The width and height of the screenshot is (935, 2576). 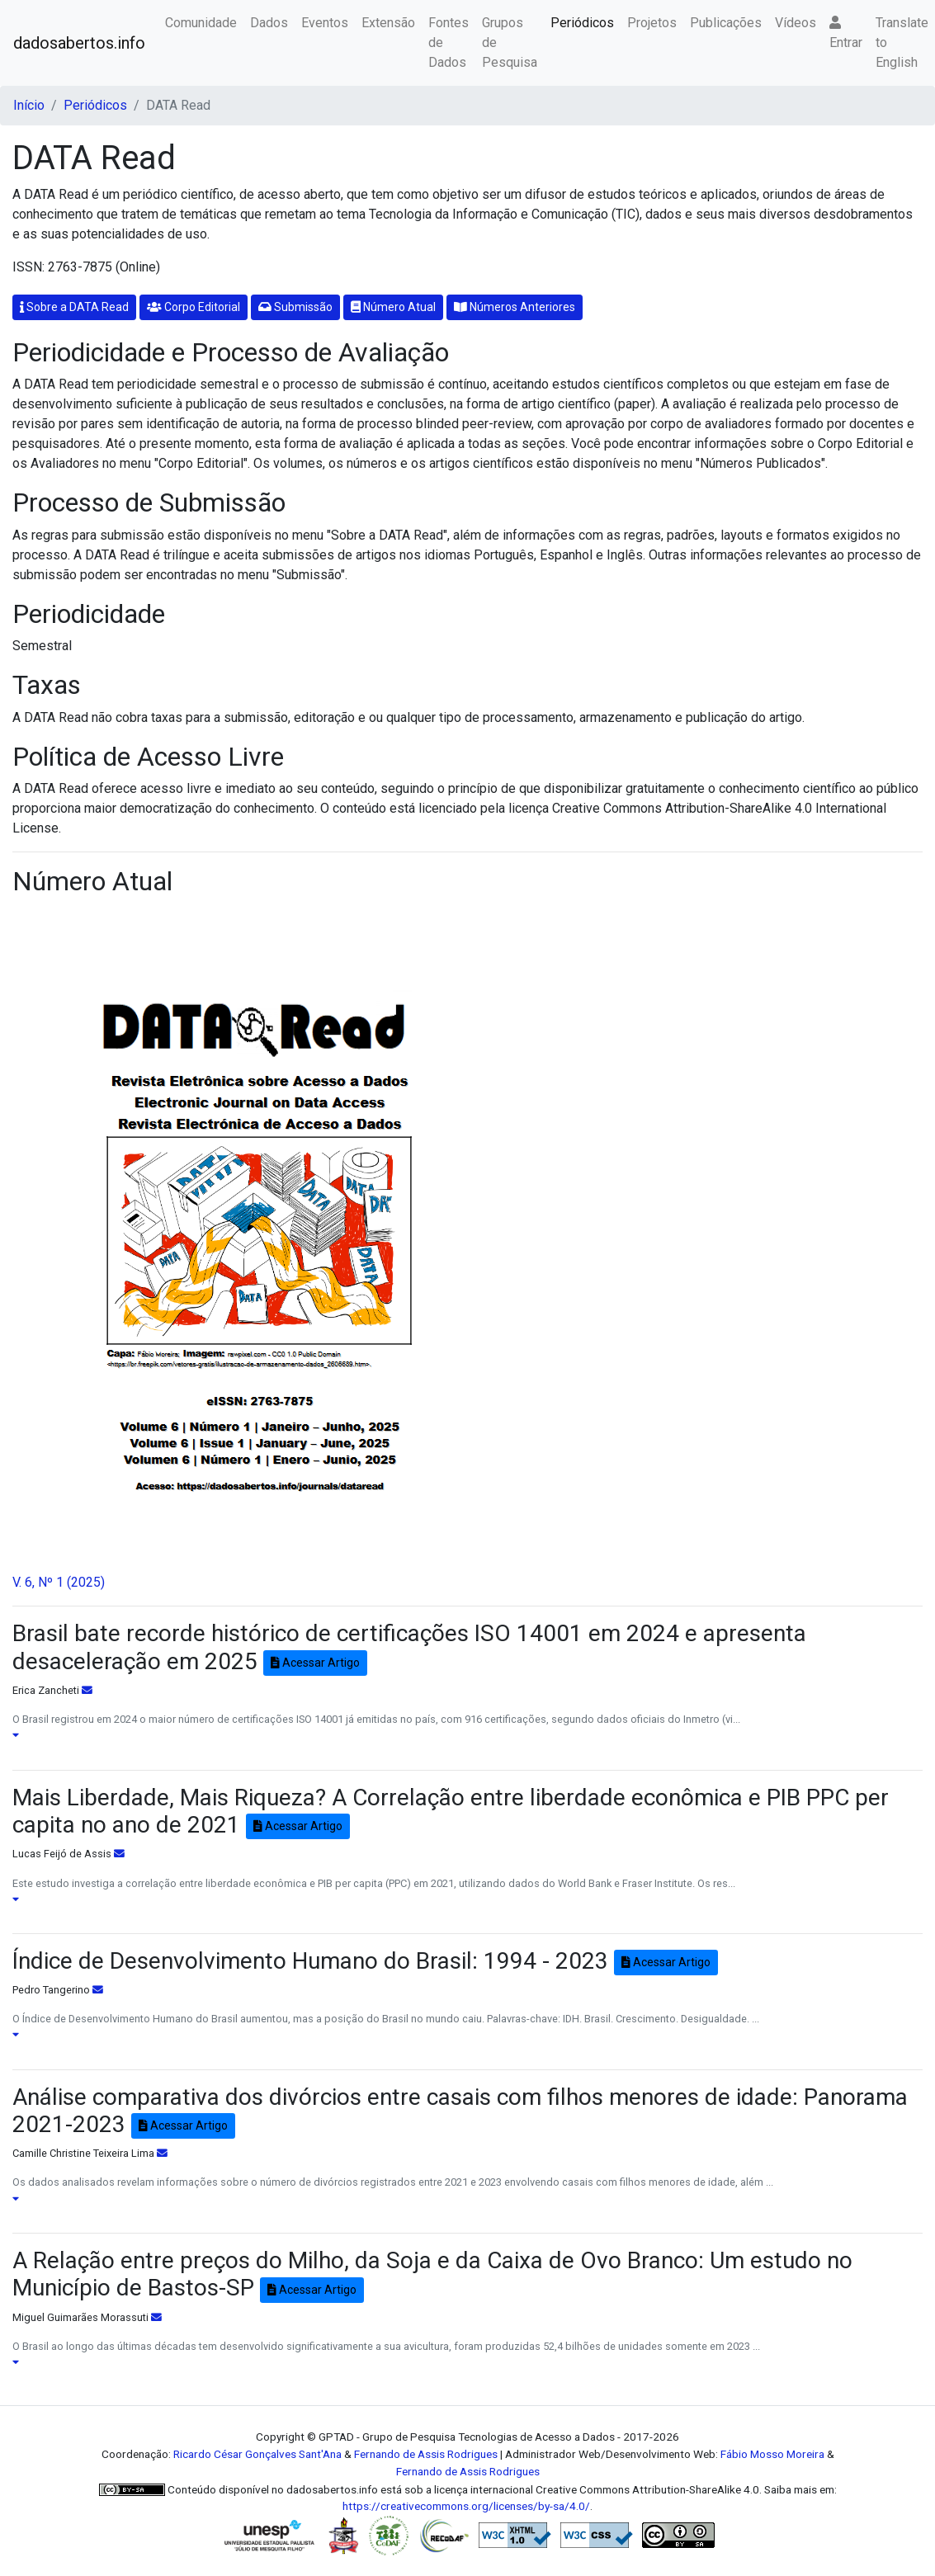 I want to click on V. 6, Nº 1 (2025), so click(x=58, y=1582).